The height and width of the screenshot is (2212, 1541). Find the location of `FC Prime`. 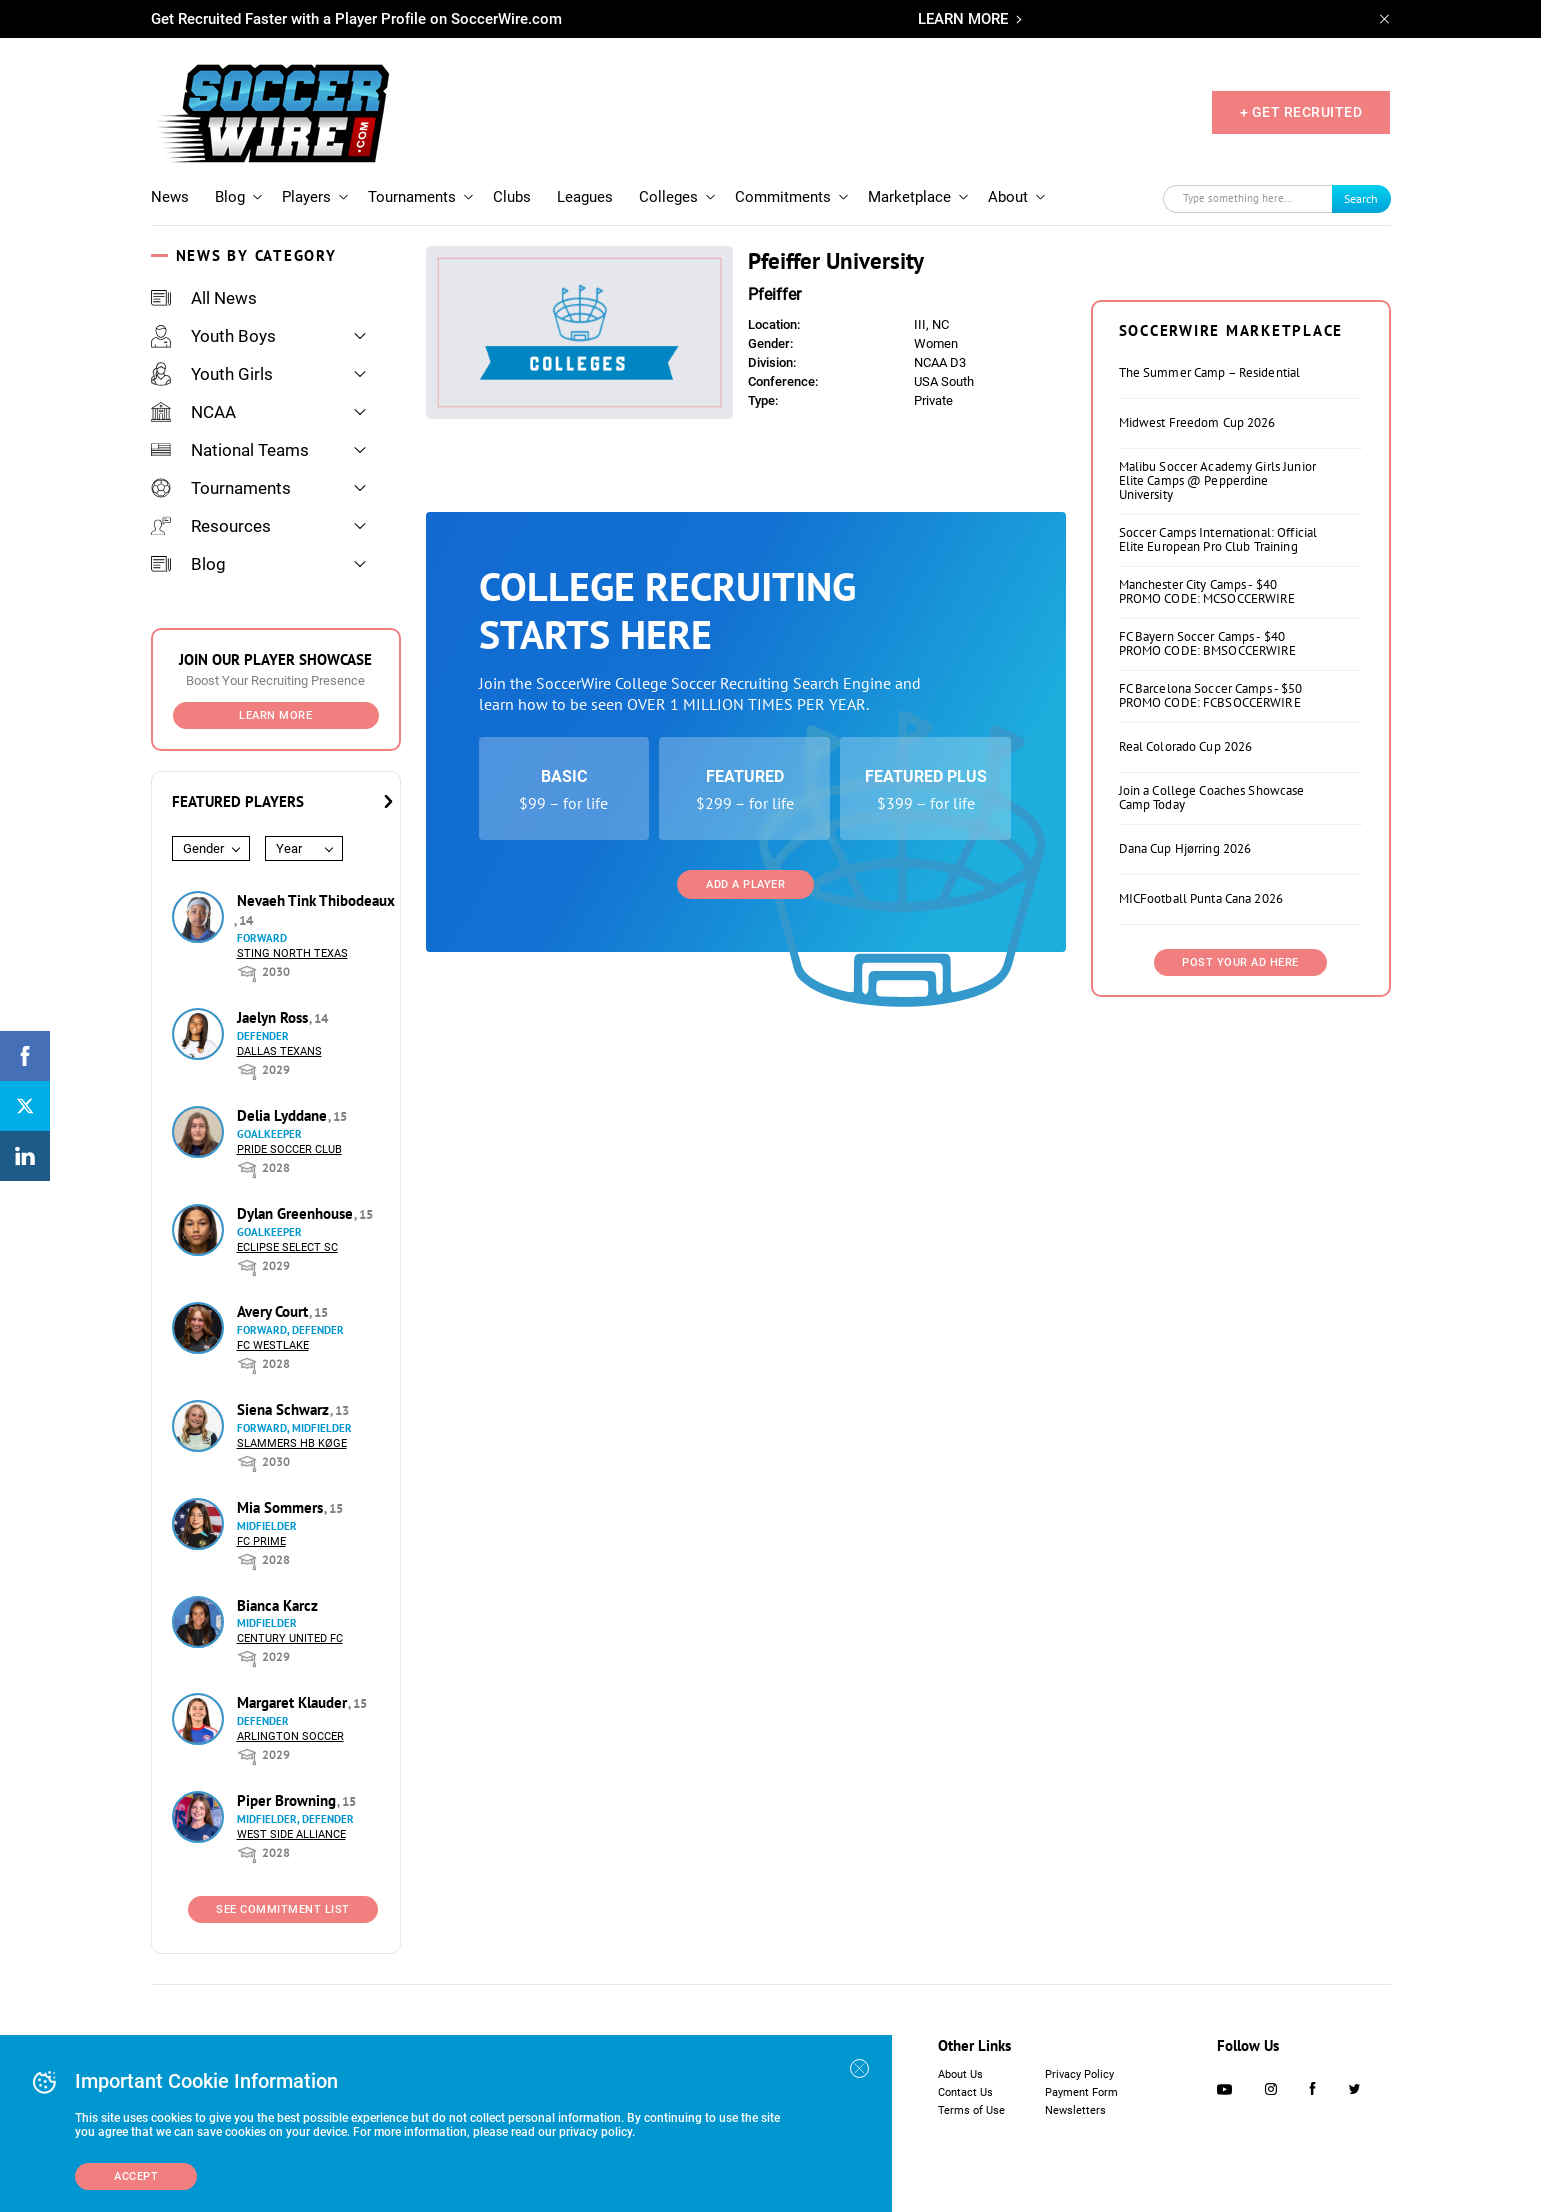

FC Prime is located at coordinates (261, 1541).